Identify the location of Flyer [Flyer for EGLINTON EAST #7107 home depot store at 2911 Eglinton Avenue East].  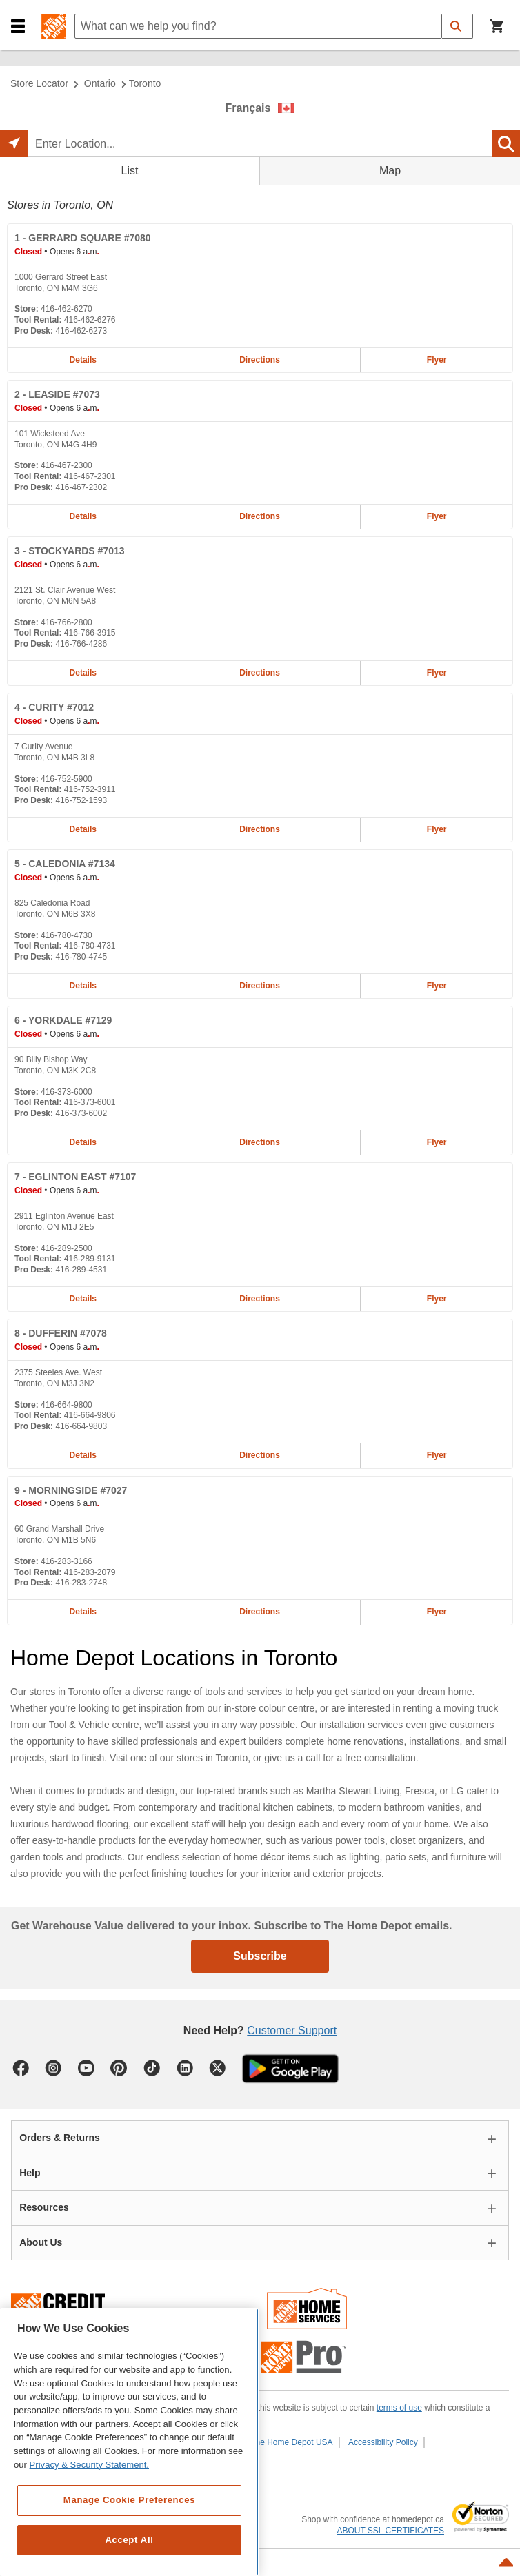
(437, 1299).